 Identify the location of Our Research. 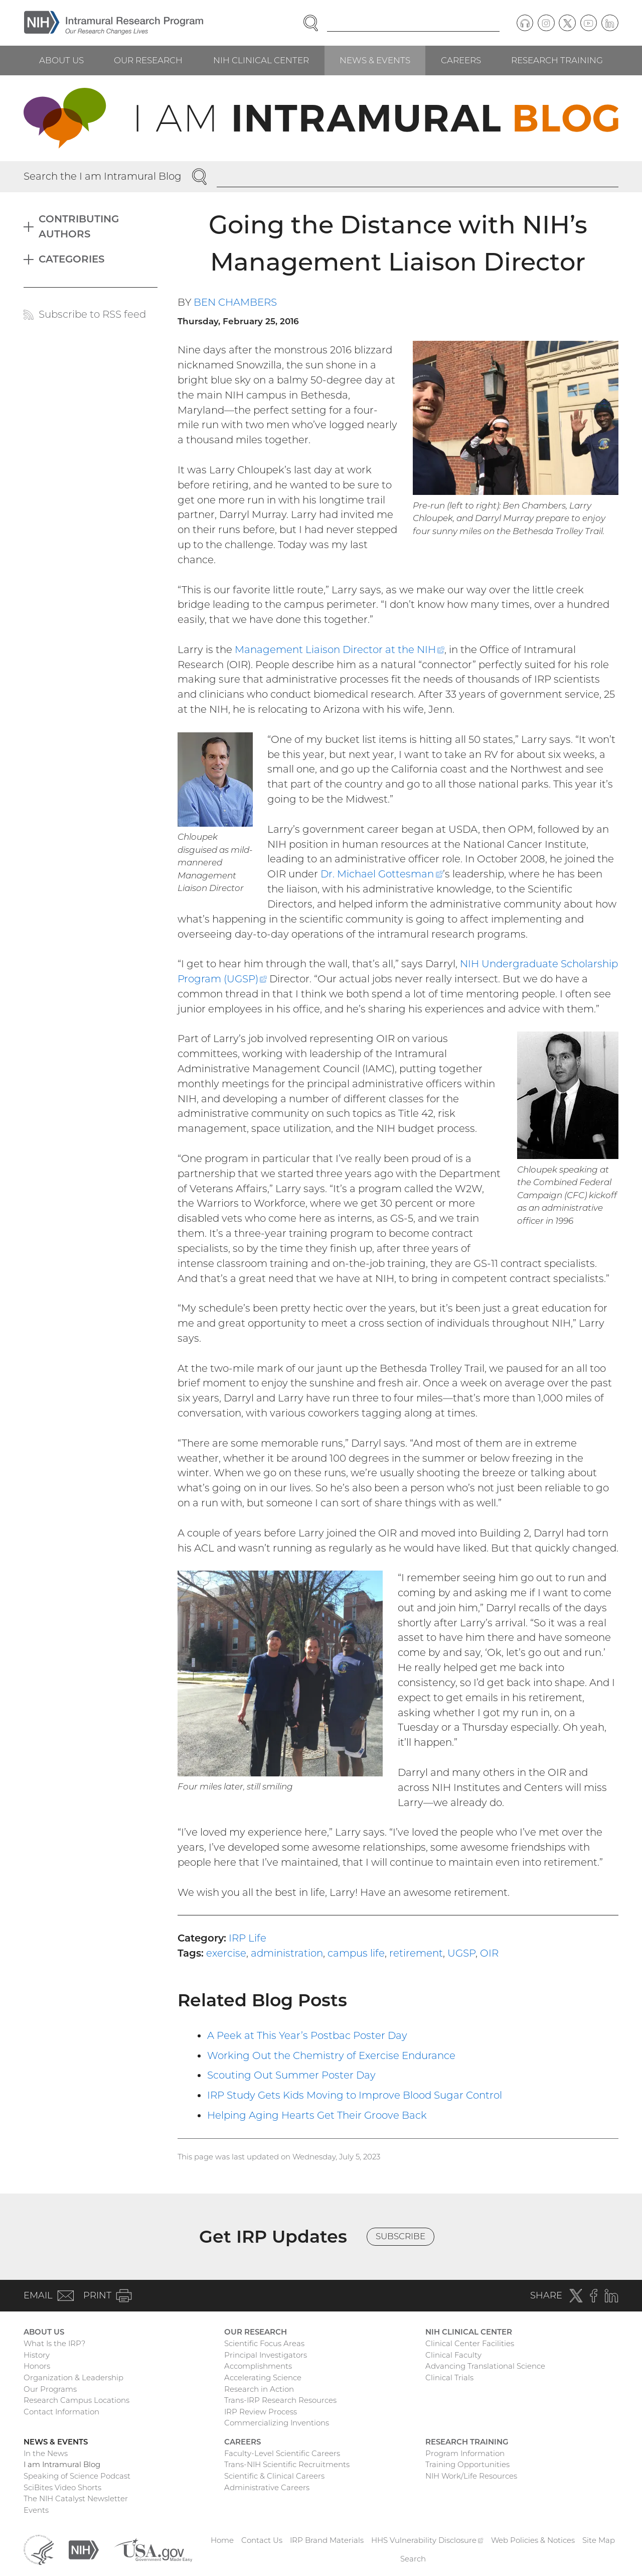
(148, 60).